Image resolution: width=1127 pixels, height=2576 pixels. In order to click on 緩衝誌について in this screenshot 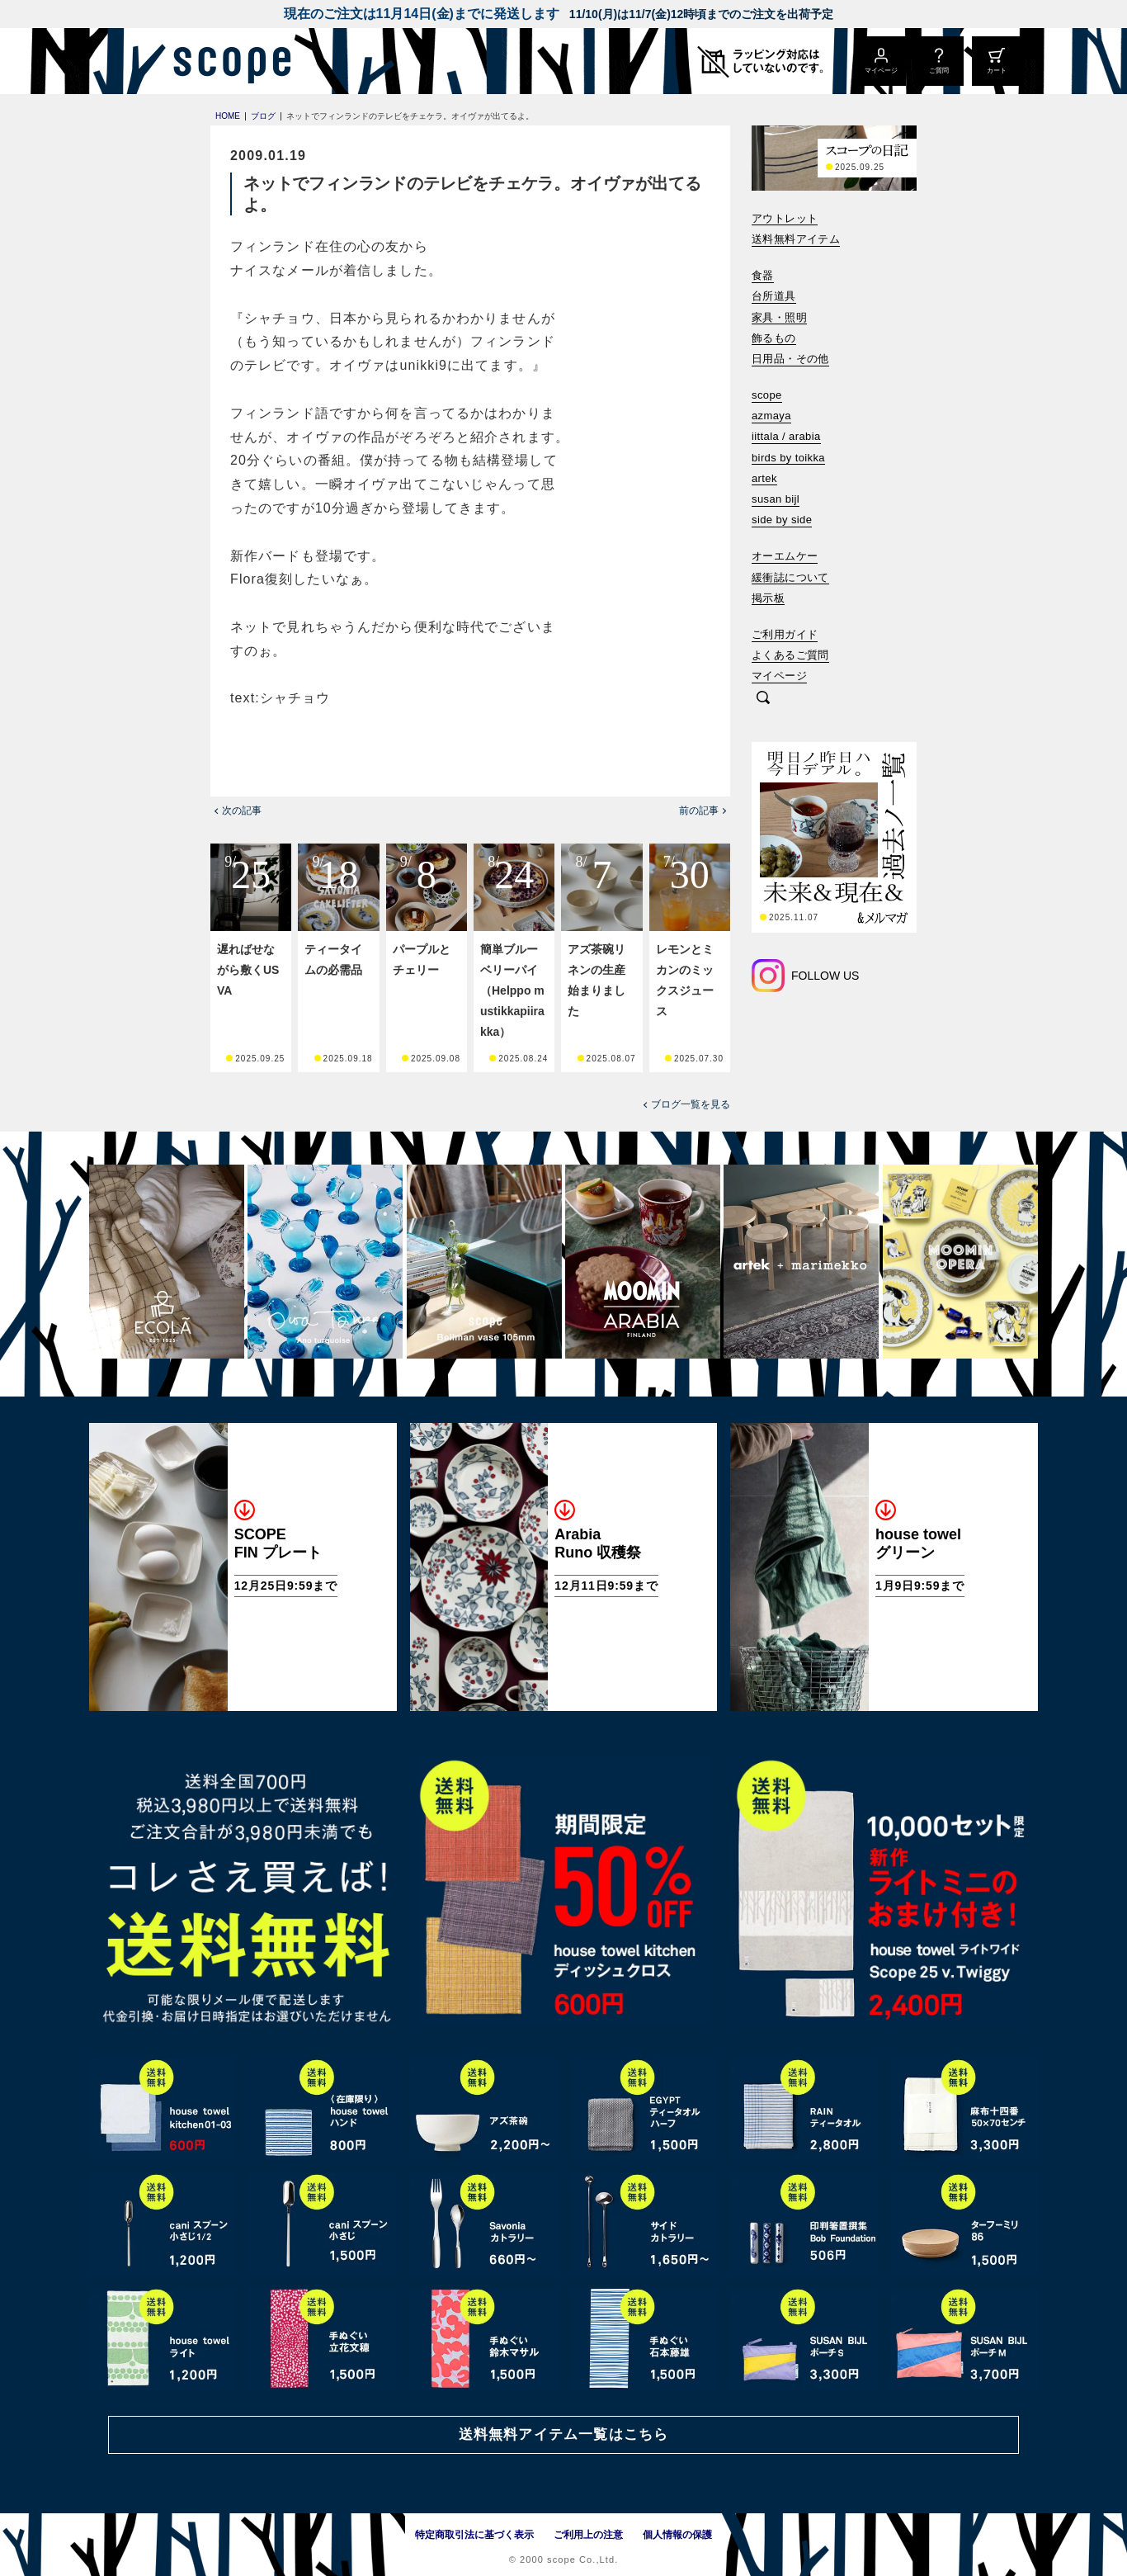, I will do `click(790, 577)`.